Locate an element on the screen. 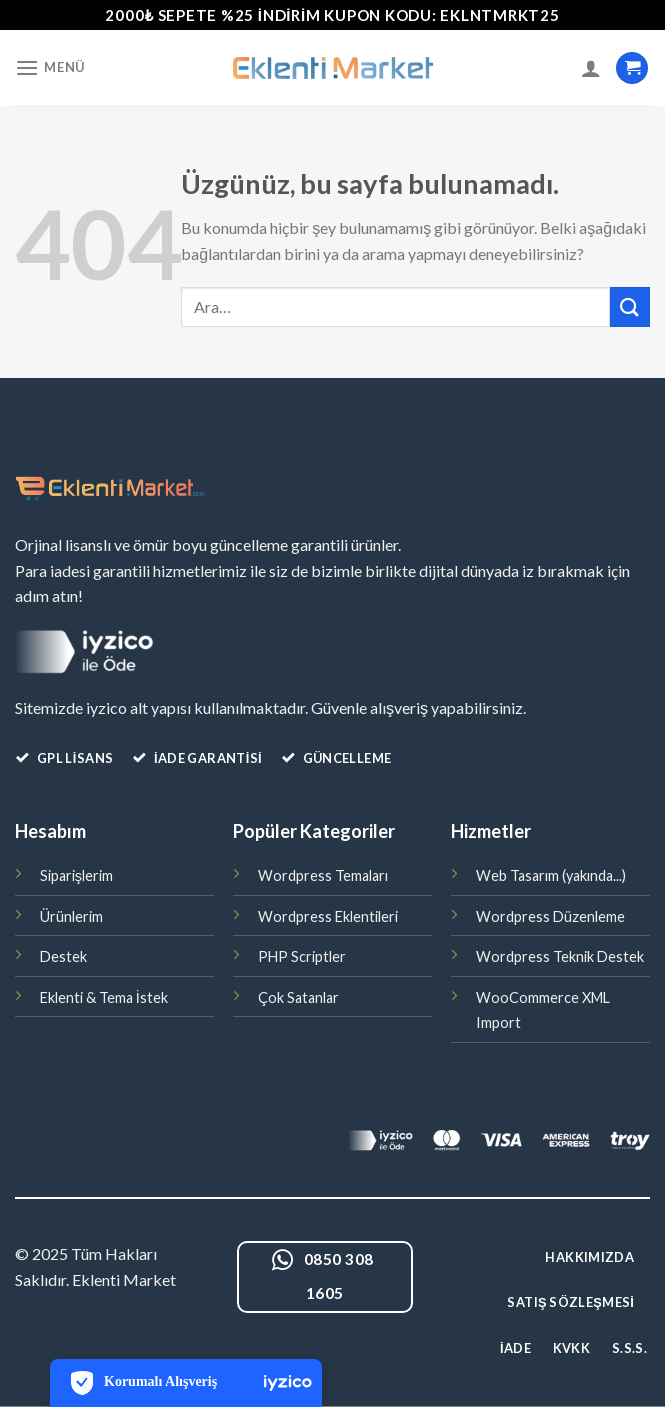  Wordpress Temaları is located at coordinates (323, 875).